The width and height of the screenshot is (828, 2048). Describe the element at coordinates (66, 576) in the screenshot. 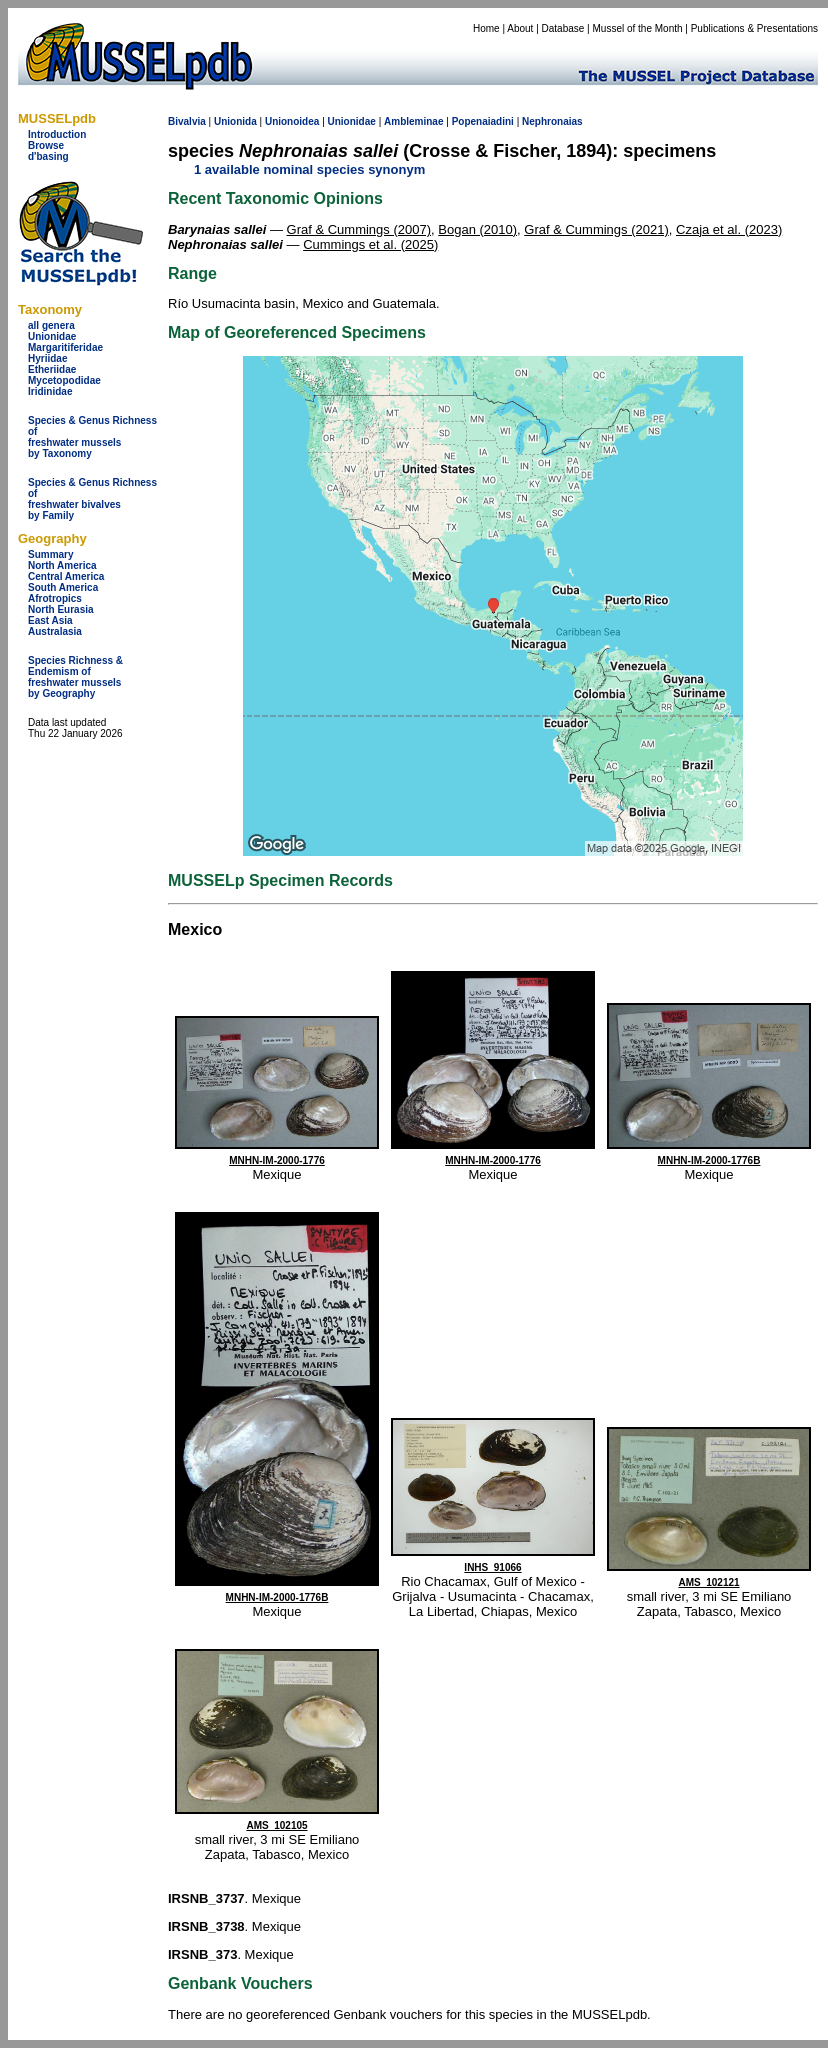

I see `Central America` at that location.